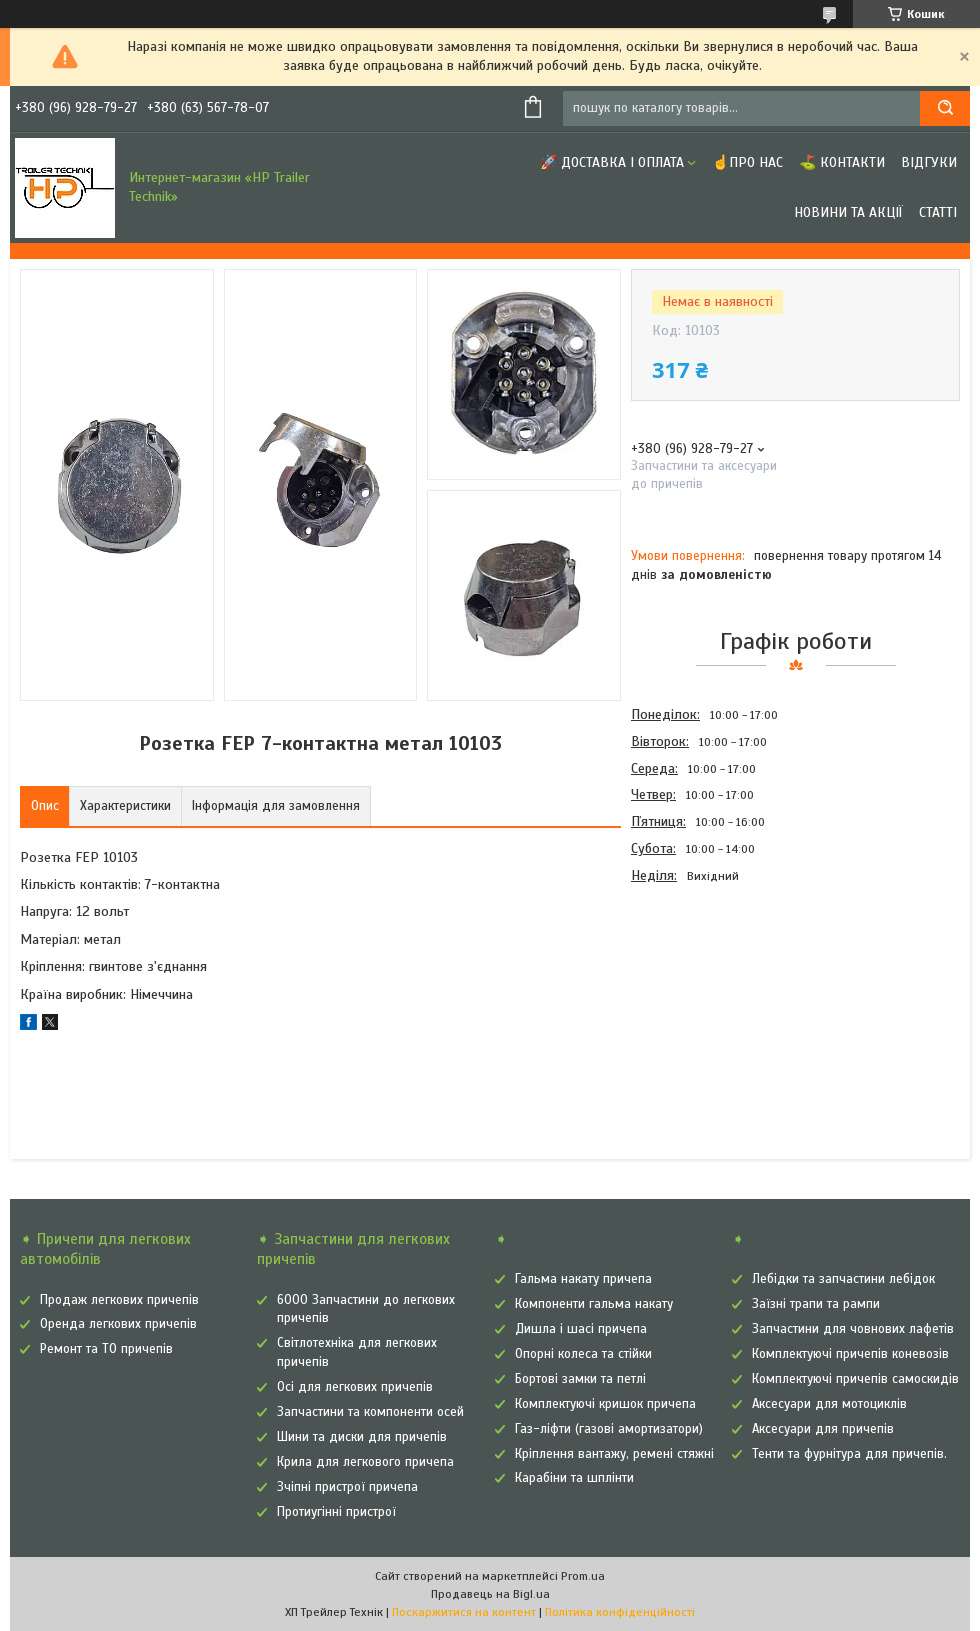 The image size is (980, 1631). Describe the element at coordinates (583, 1576) in the screenshot. I see `Prom.ua` at that location.